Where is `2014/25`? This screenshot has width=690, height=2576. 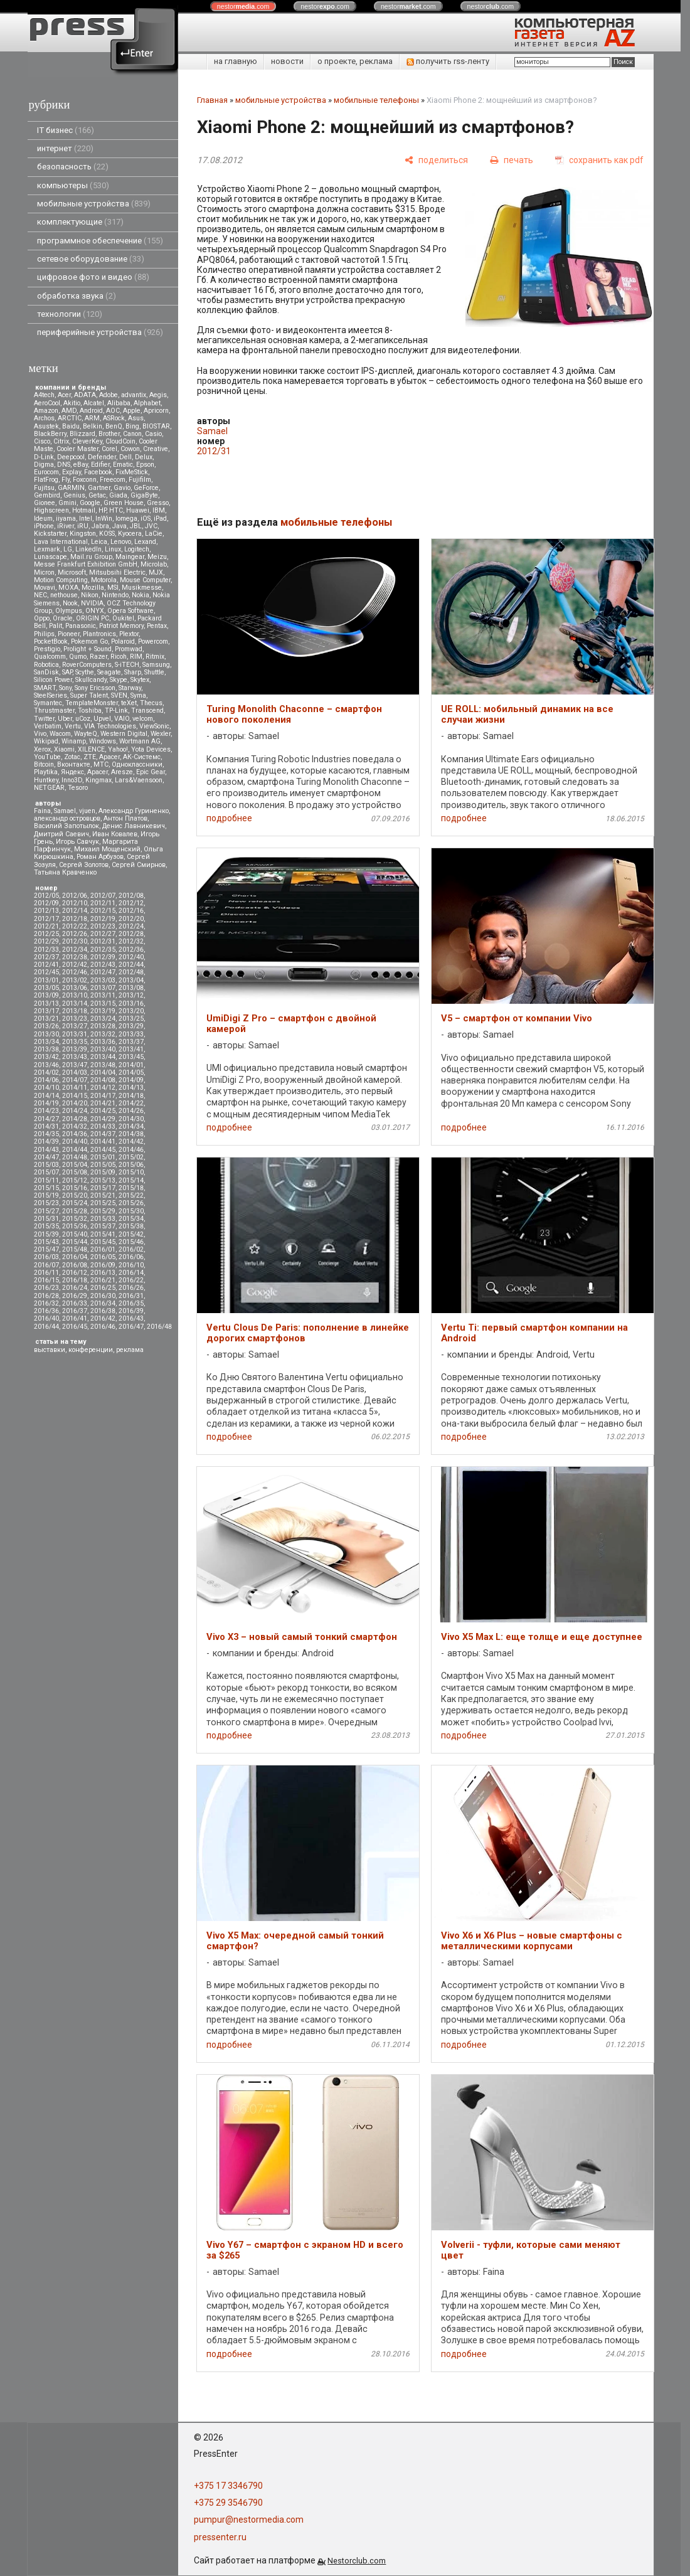 2014/25 is located at coordinates (102, 1111).